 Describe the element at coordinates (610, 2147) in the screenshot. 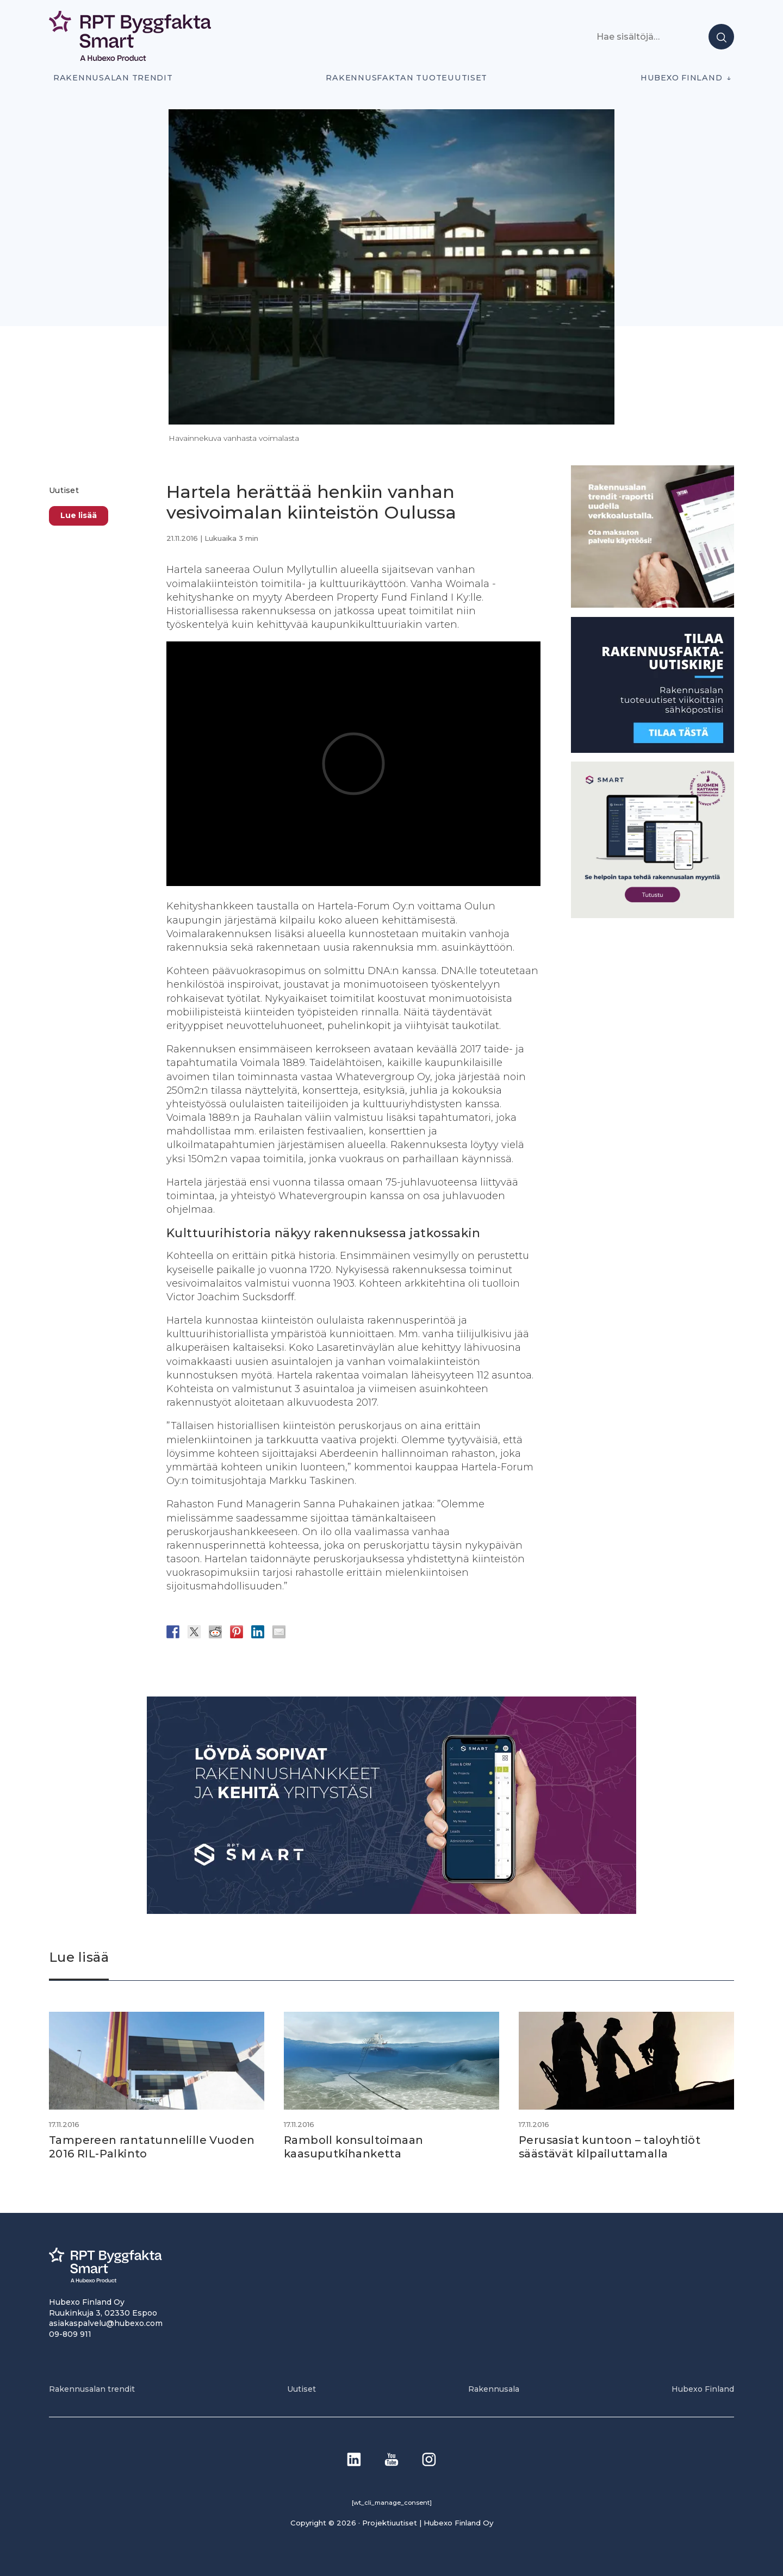

I see `Perusasiat kuntoon – taloyhtiöt säästävät kilpailuttamalla` at that location.